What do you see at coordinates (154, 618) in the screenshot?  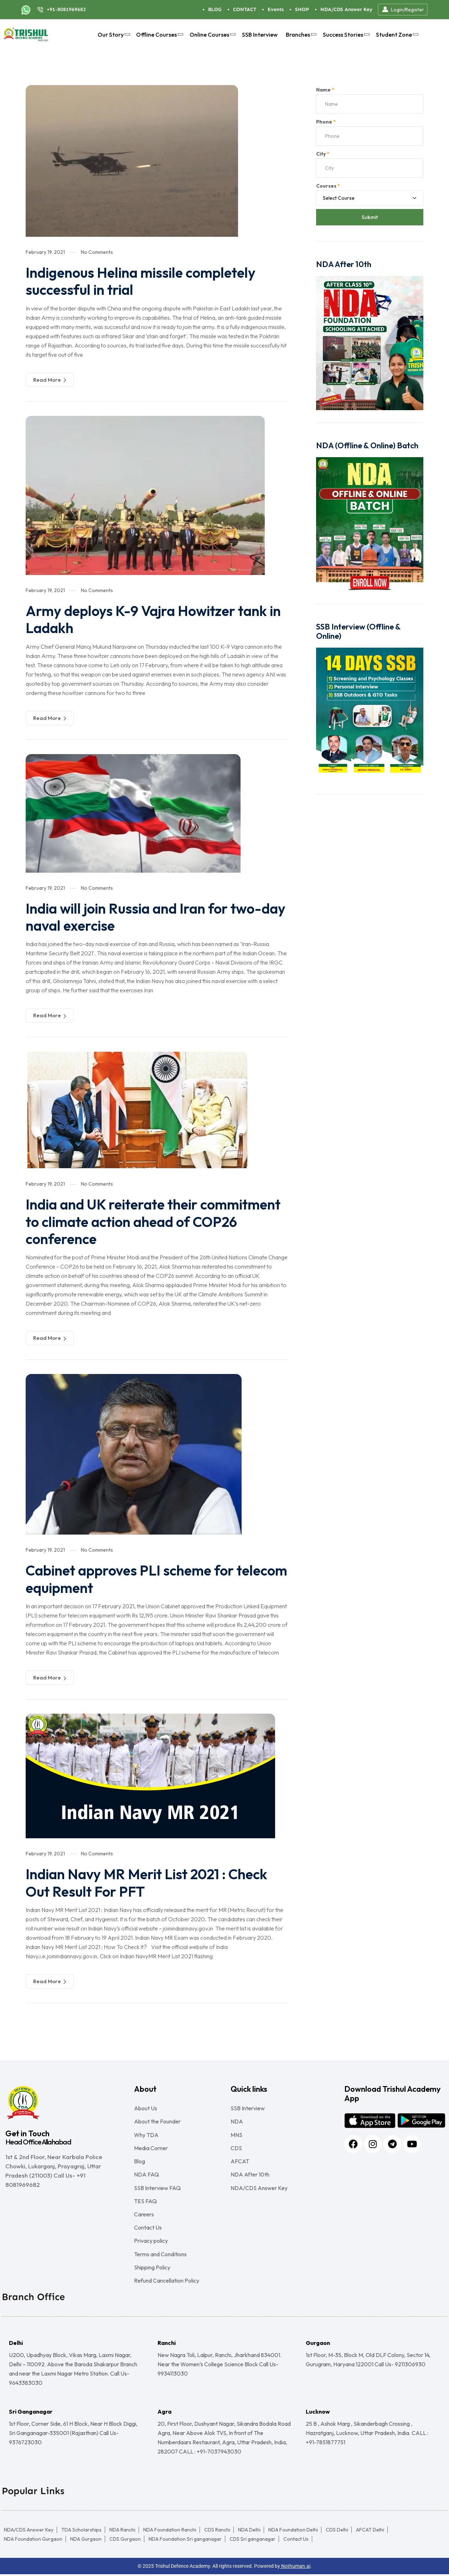 I see `Army deploys K-9 Vajra Howitzer tank in Ladakh` at bounding box center [154, 618].